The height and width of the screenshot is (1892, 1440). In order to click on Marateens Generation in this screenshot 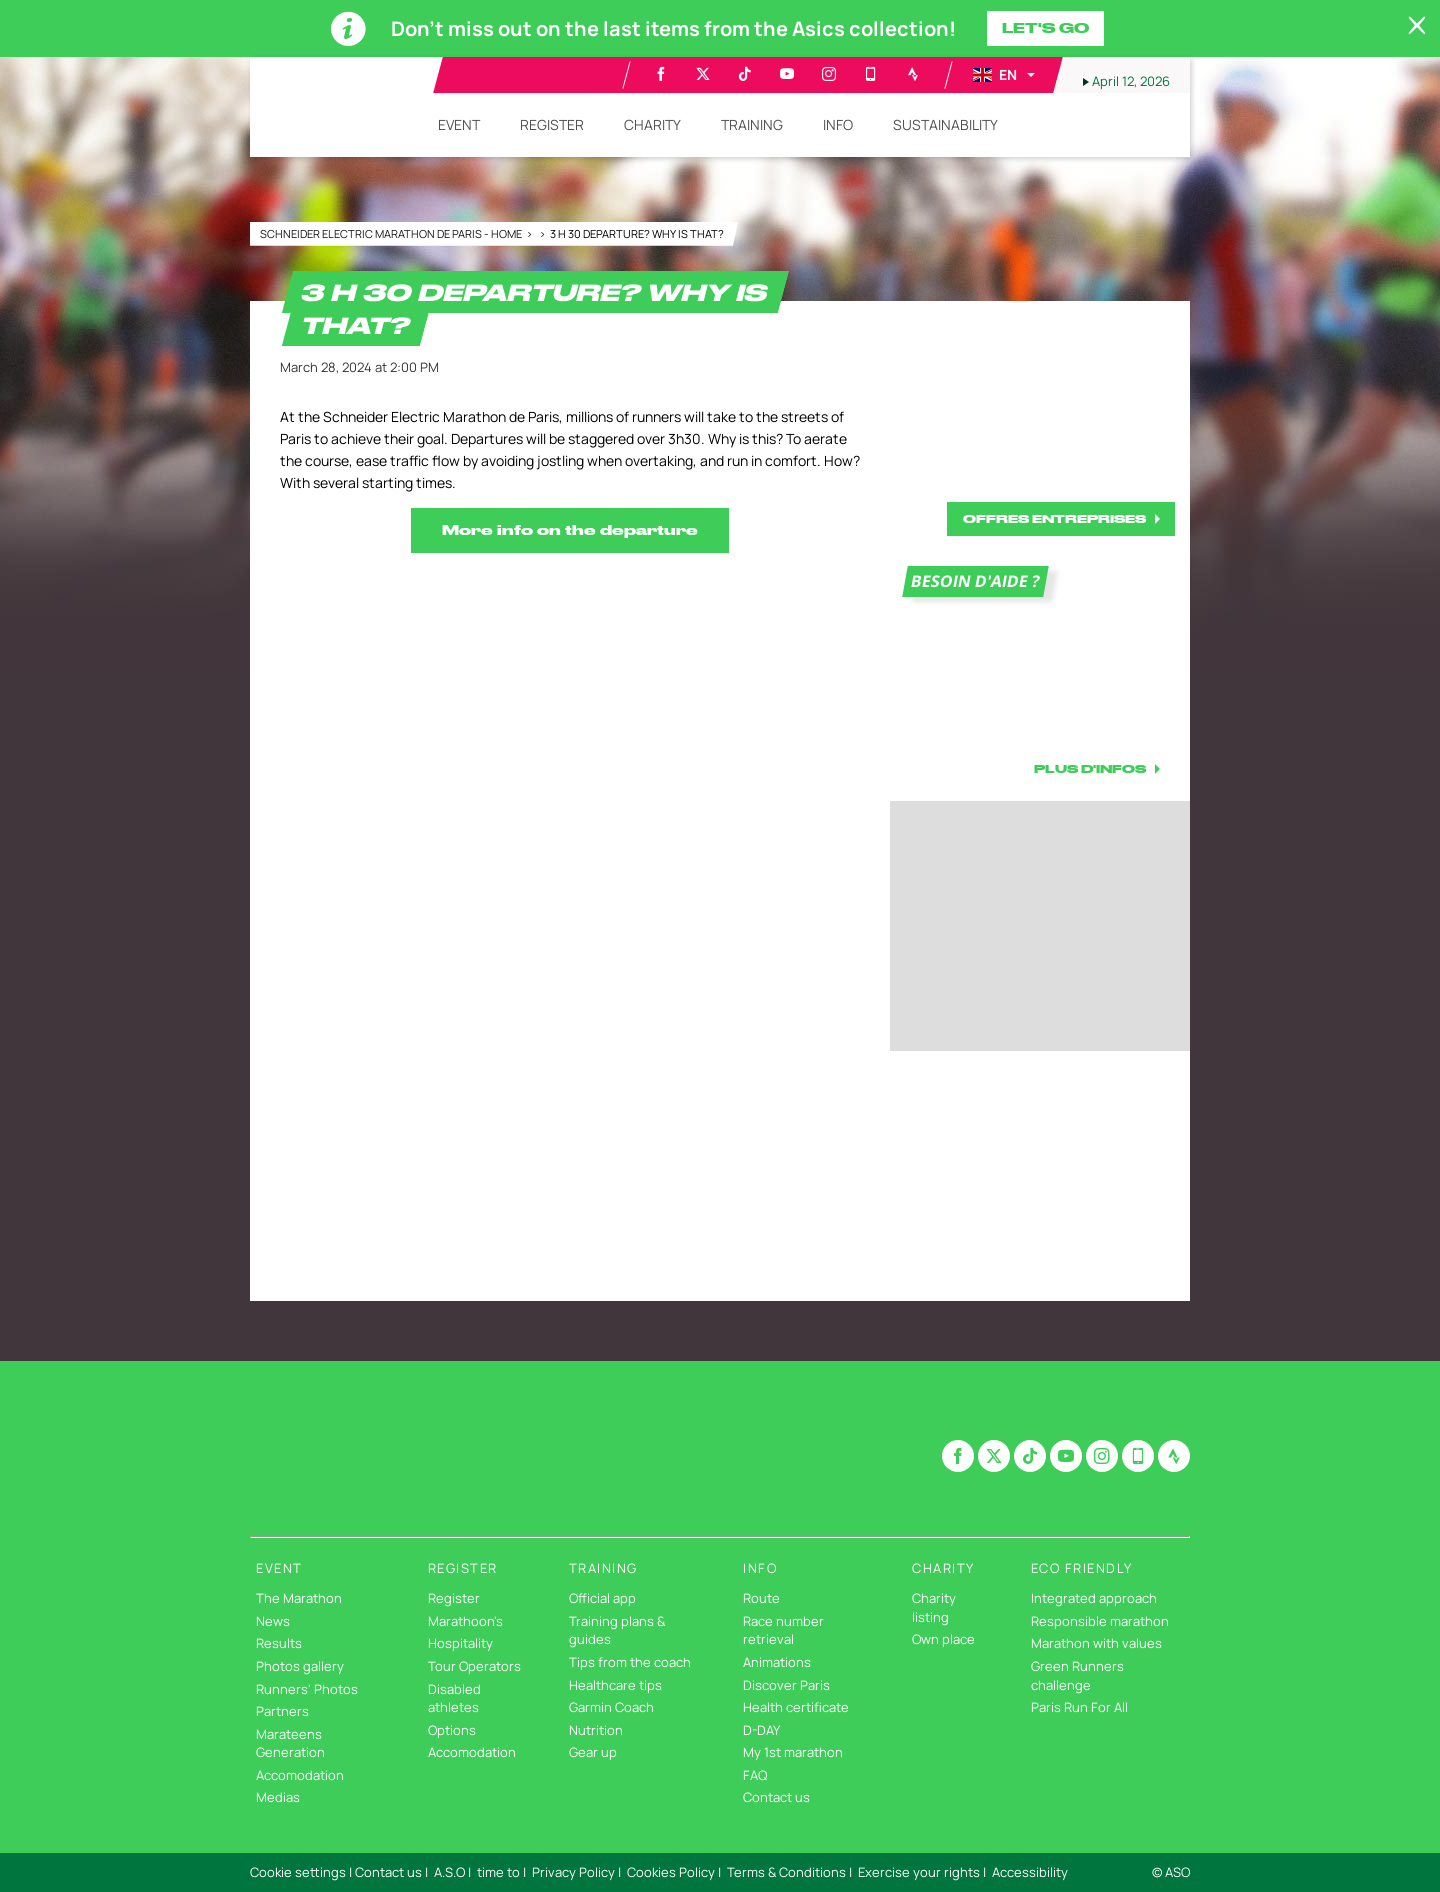, I will do `click(290, 1743)`.